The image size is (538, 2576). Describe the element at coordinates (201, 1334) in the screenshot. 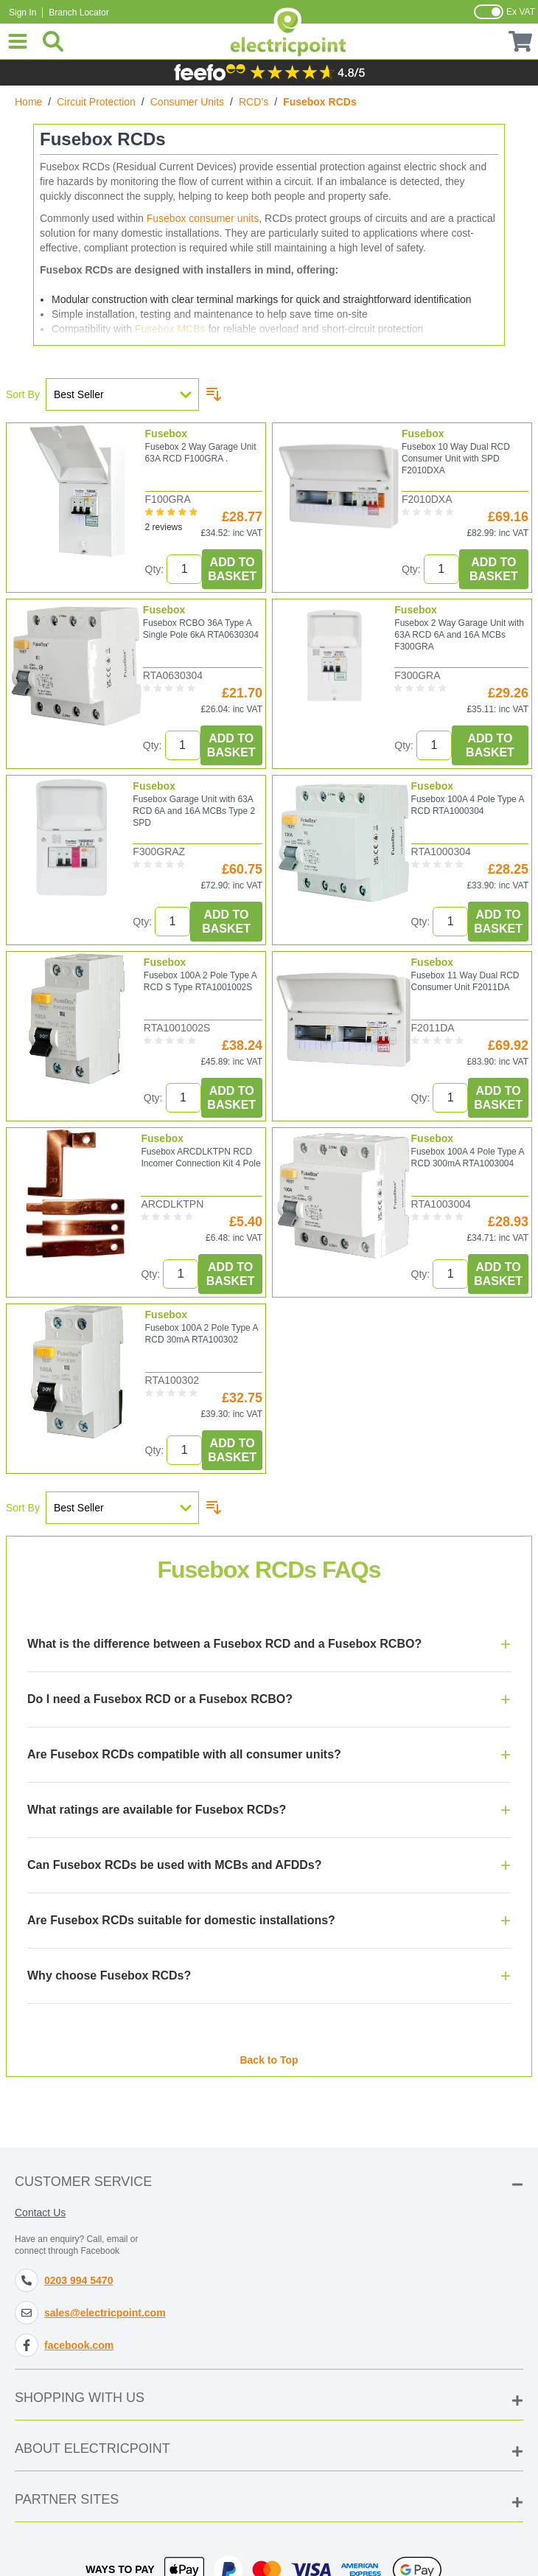

I see `Fusebox 100A 2 Pole Type A RCD 30mA RTA100302` at that location.